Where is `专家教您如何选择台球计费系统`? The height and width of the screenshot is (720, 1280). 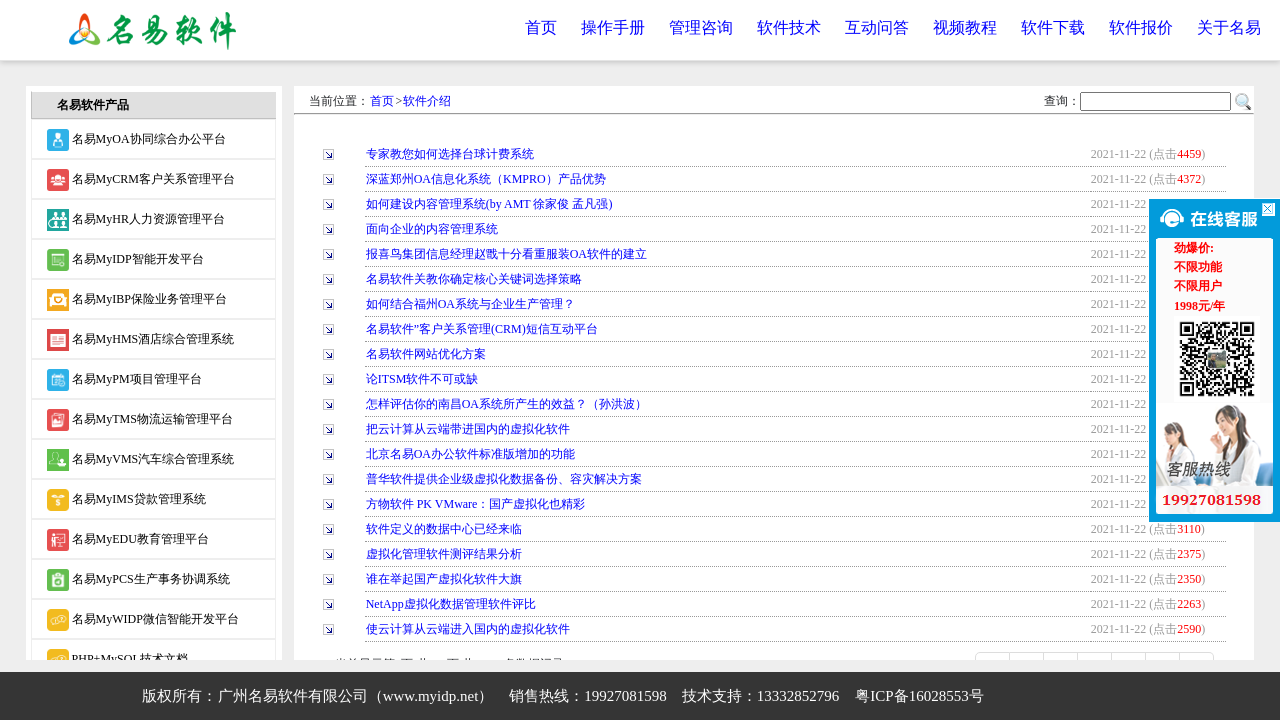 专家教您如何选择台球计费系统 is located at coordinates (450, 154).